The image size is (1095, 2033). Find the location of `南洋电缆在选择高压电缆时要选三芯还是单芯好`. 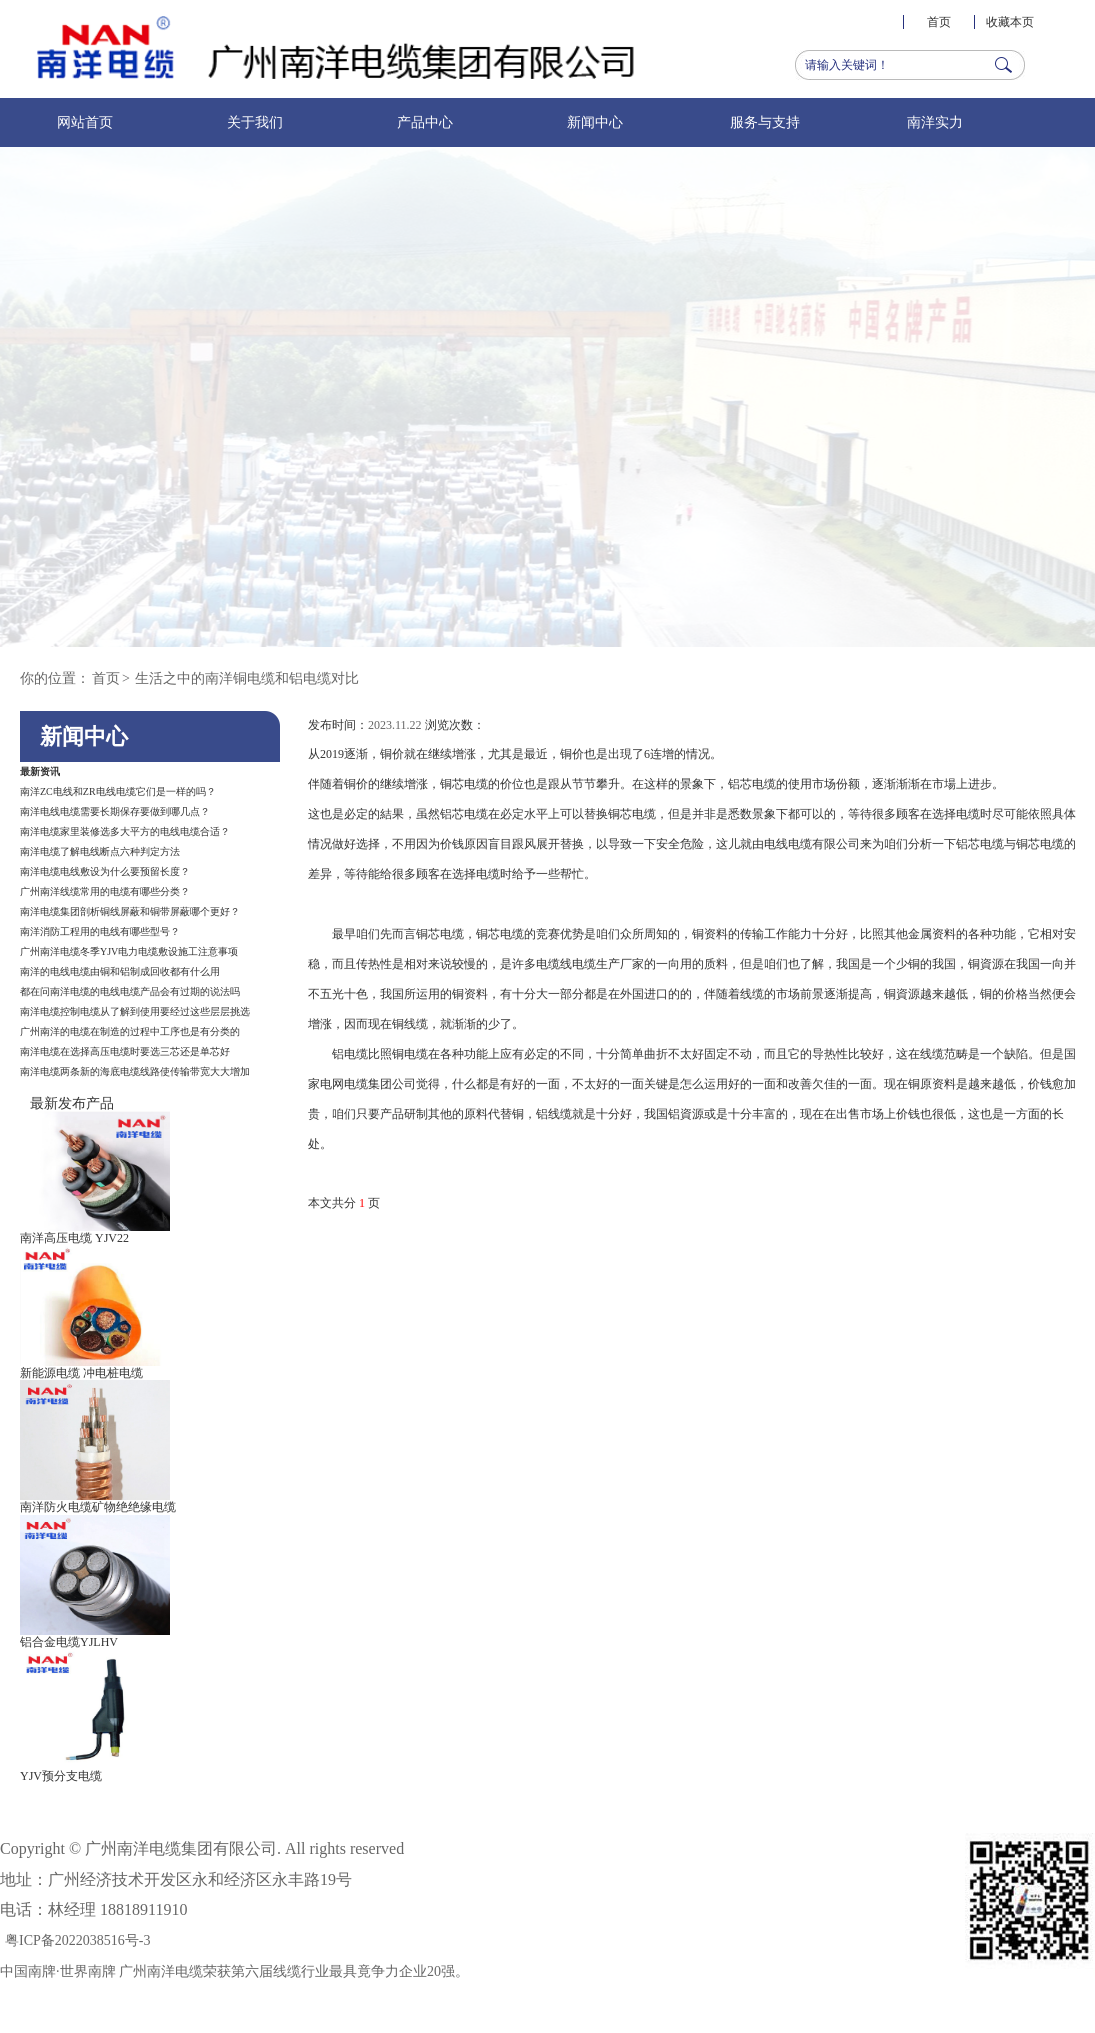

南洋电缆在选择高压电缆时要选三芯还是单芯好 is located at coordinates (125, 1051).